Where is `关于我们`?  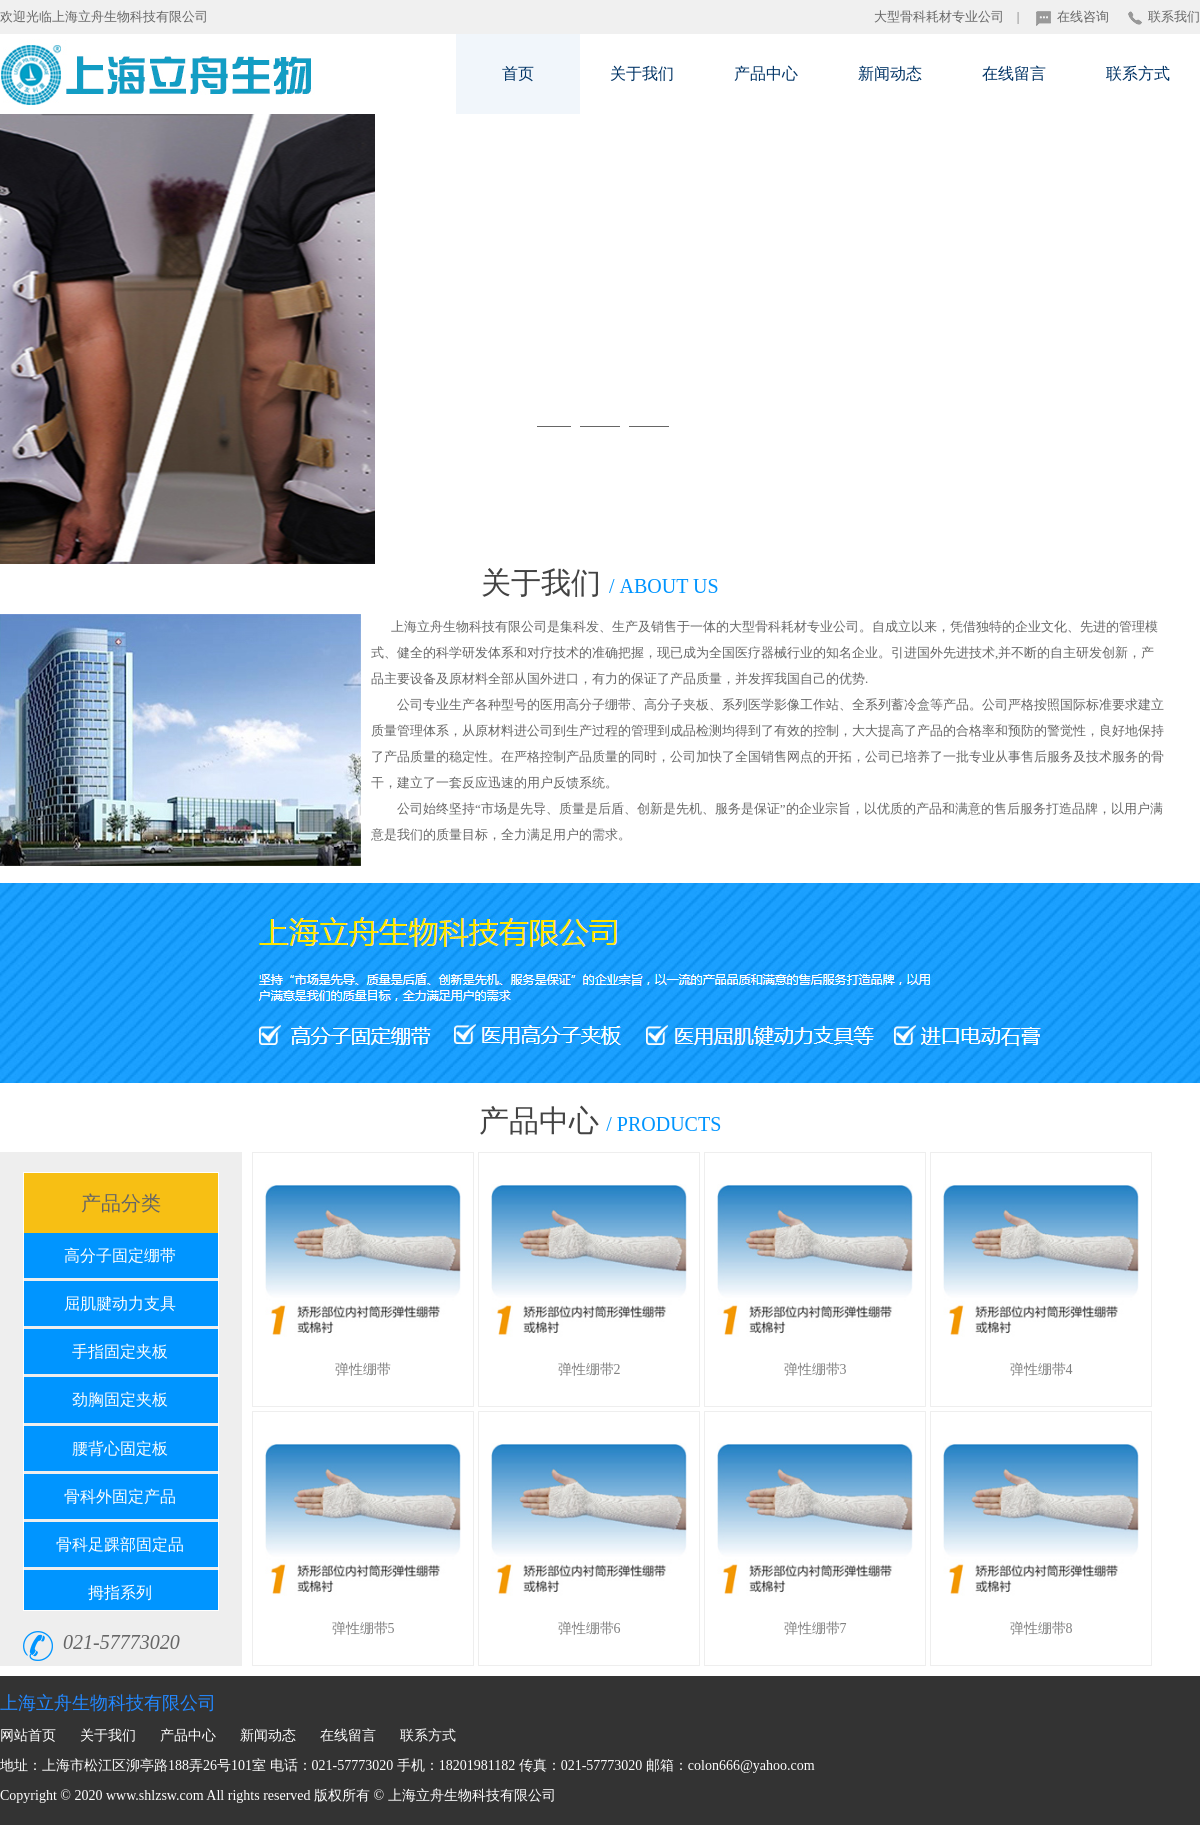 关于我们 is located at coordinates (642, 73).